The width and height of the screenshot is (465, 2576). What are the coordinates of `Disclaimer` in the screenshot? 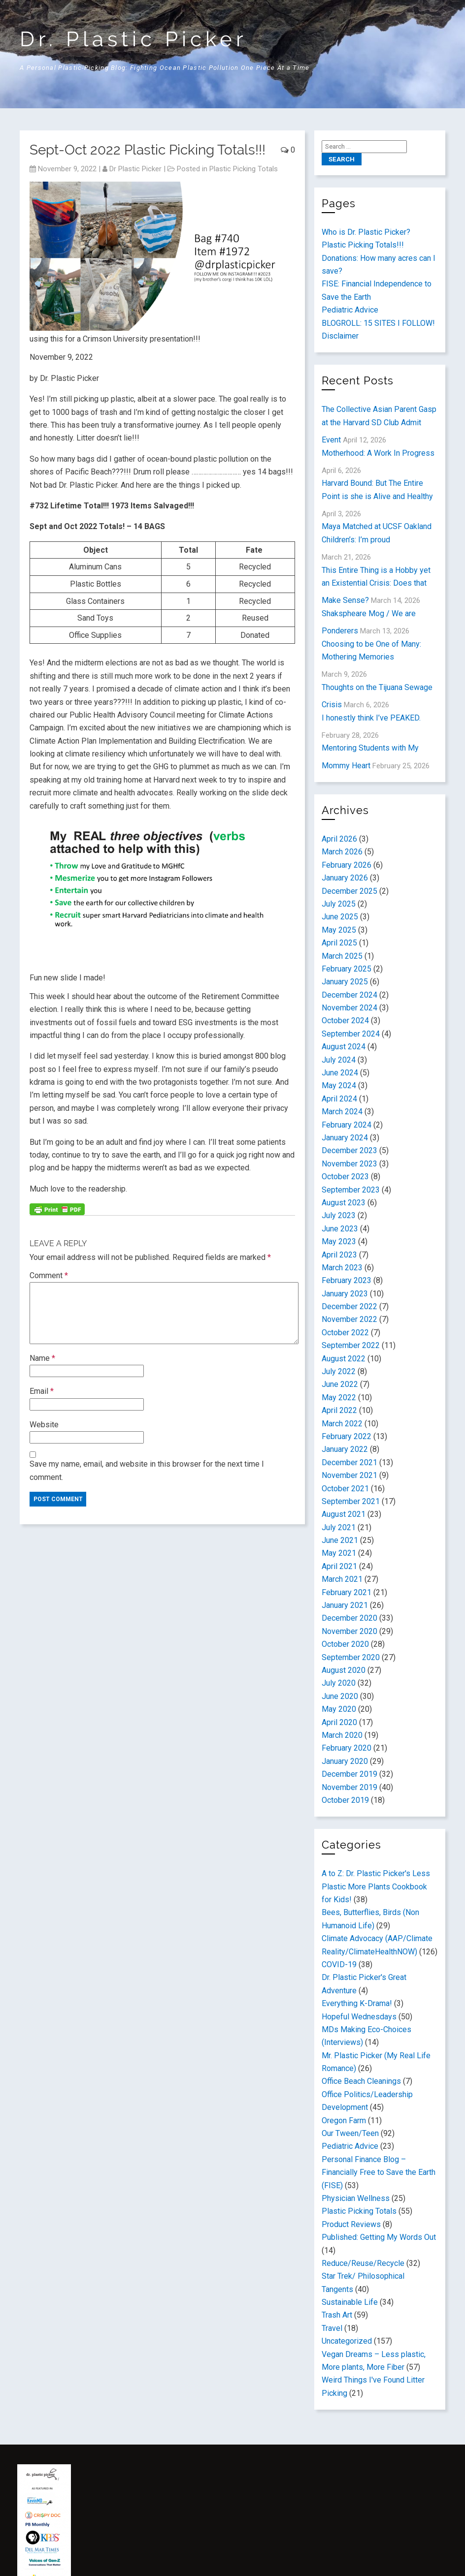 It's located at (340, 336).